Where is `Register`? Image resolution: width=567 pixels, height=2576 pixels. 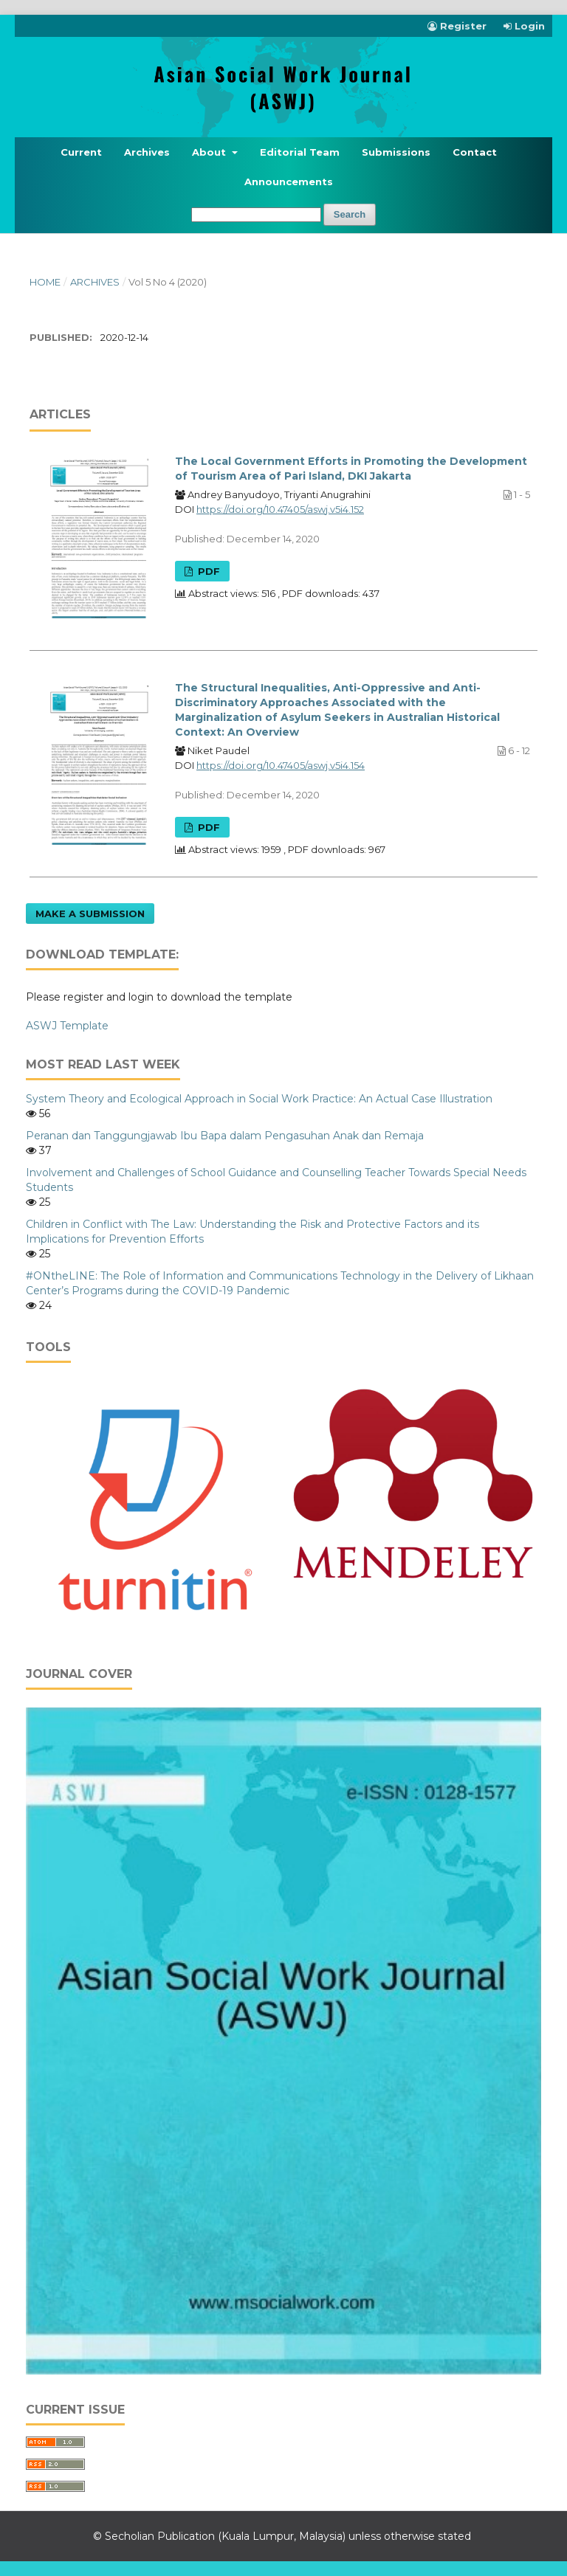 Register is located at coordinates (457, 26).